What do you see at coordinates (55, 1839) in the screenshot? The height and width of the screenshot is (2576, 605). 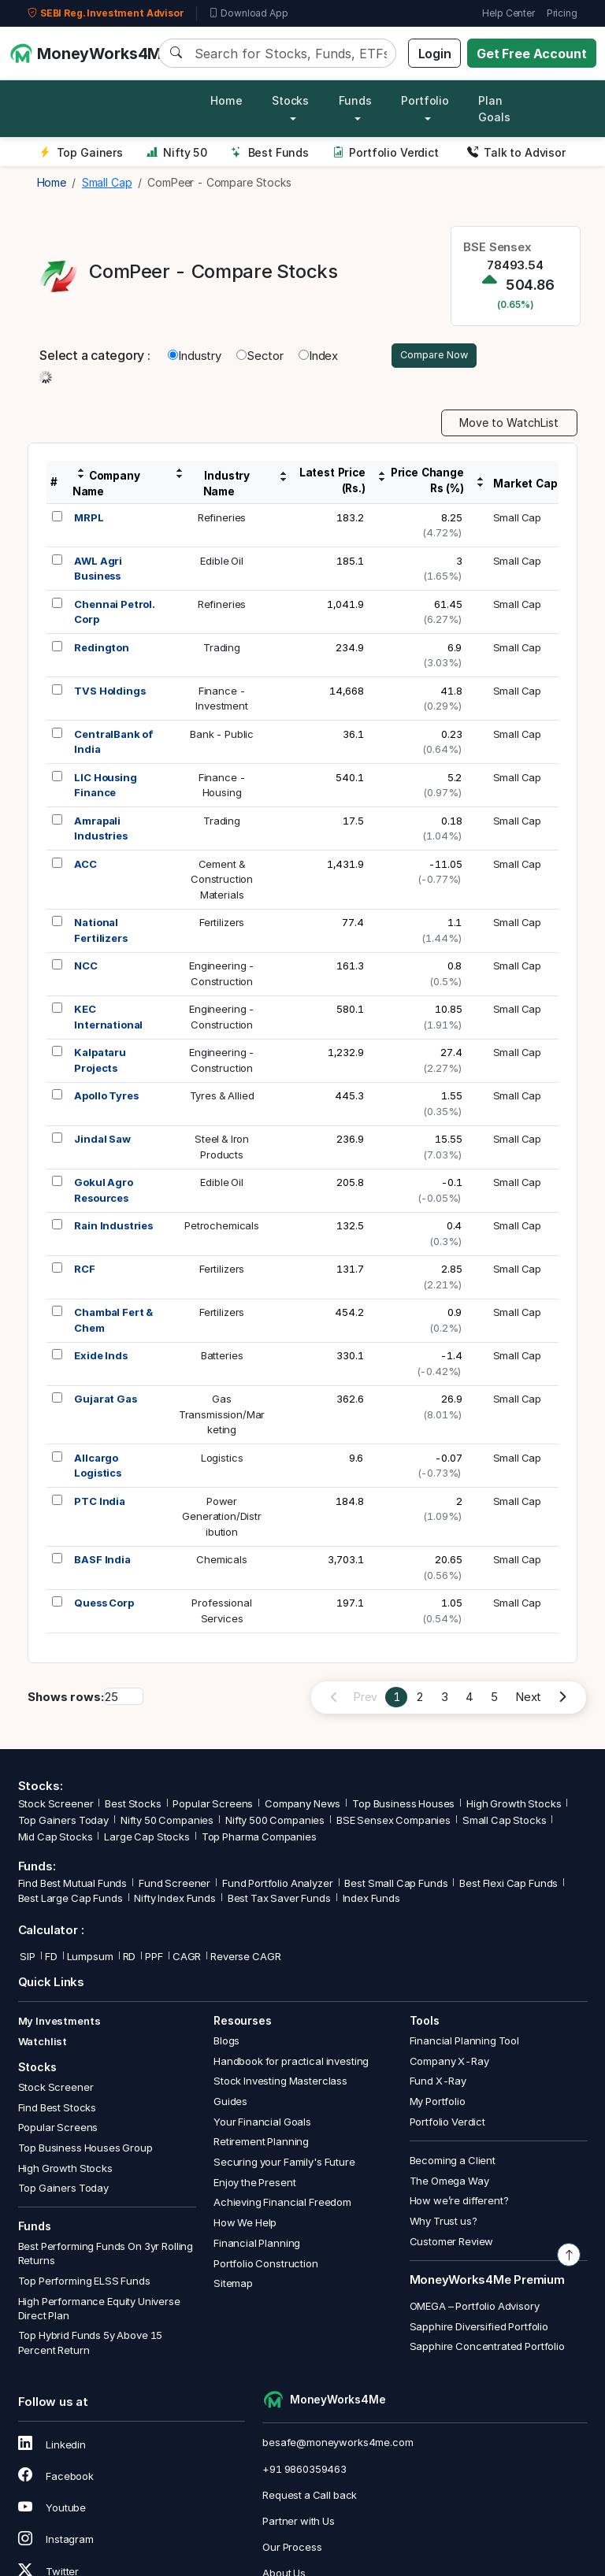 I see `Mid Cap Stocks` at bounding box center [55, 1839].